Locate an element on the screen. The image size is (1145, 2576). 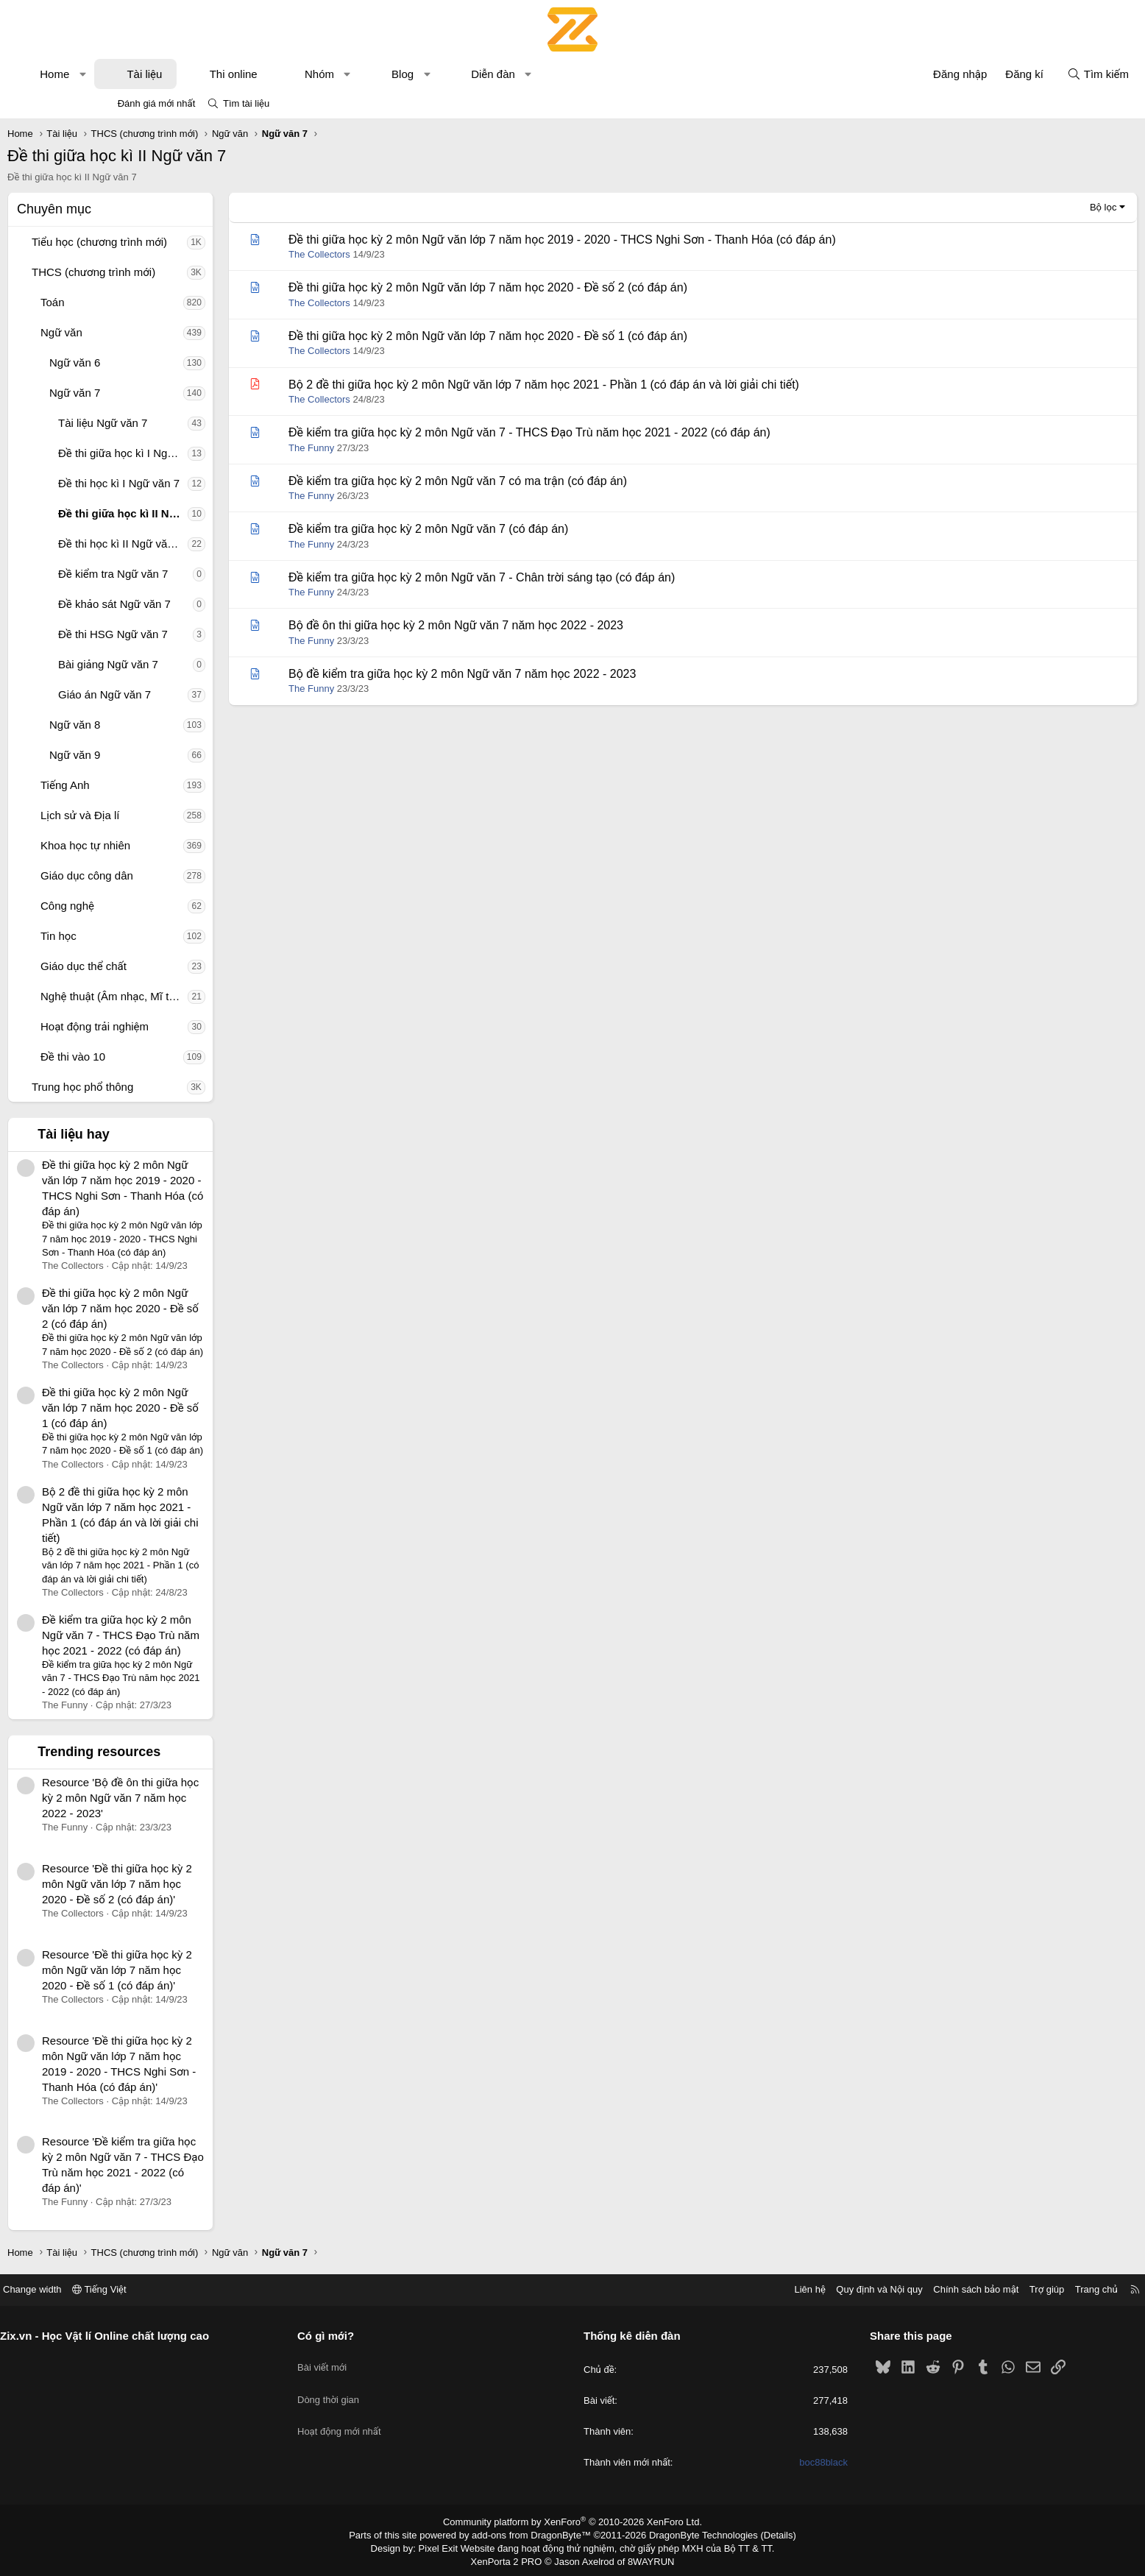
Tìm tài liệu is located at coordinates (246, 103).